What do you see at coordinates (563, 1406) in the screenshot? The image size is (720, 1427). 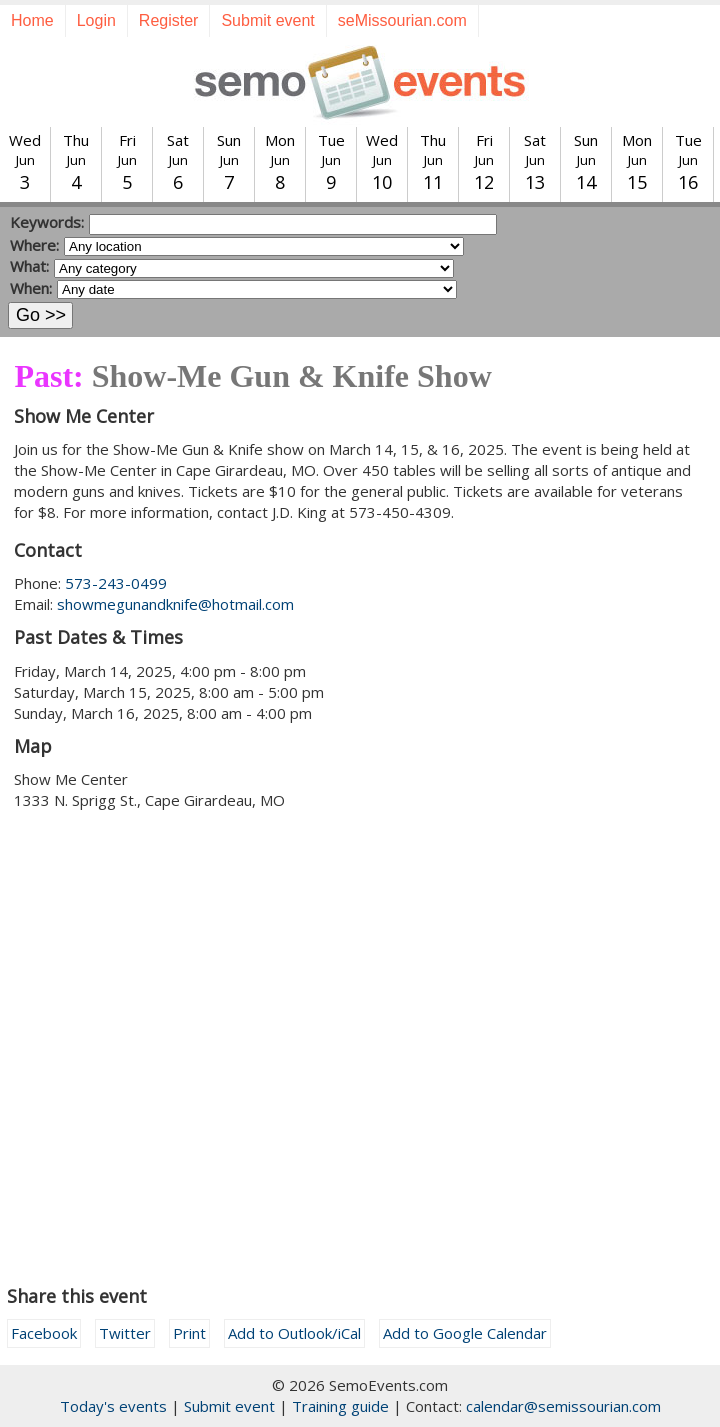 I see `calendar@semissourian.com` at bounding box center [563, 1406].